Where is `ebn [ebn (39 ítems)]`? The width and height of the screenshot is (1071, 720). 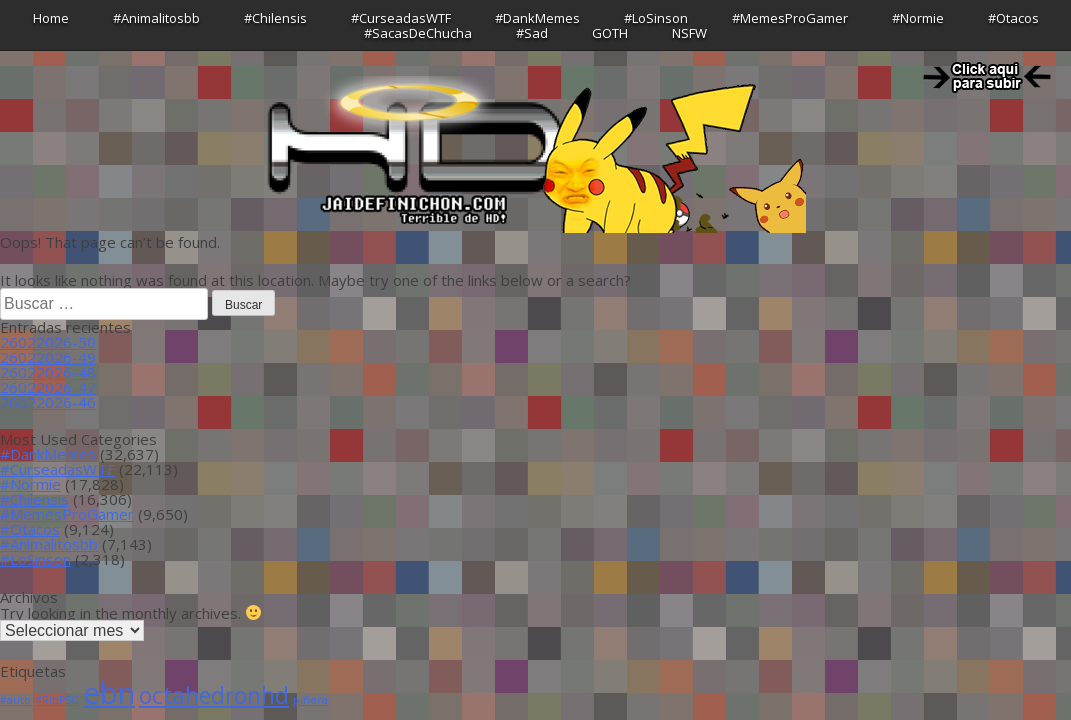
ebn [ebn (39 ítems)] is located at coordinates (109, 693).